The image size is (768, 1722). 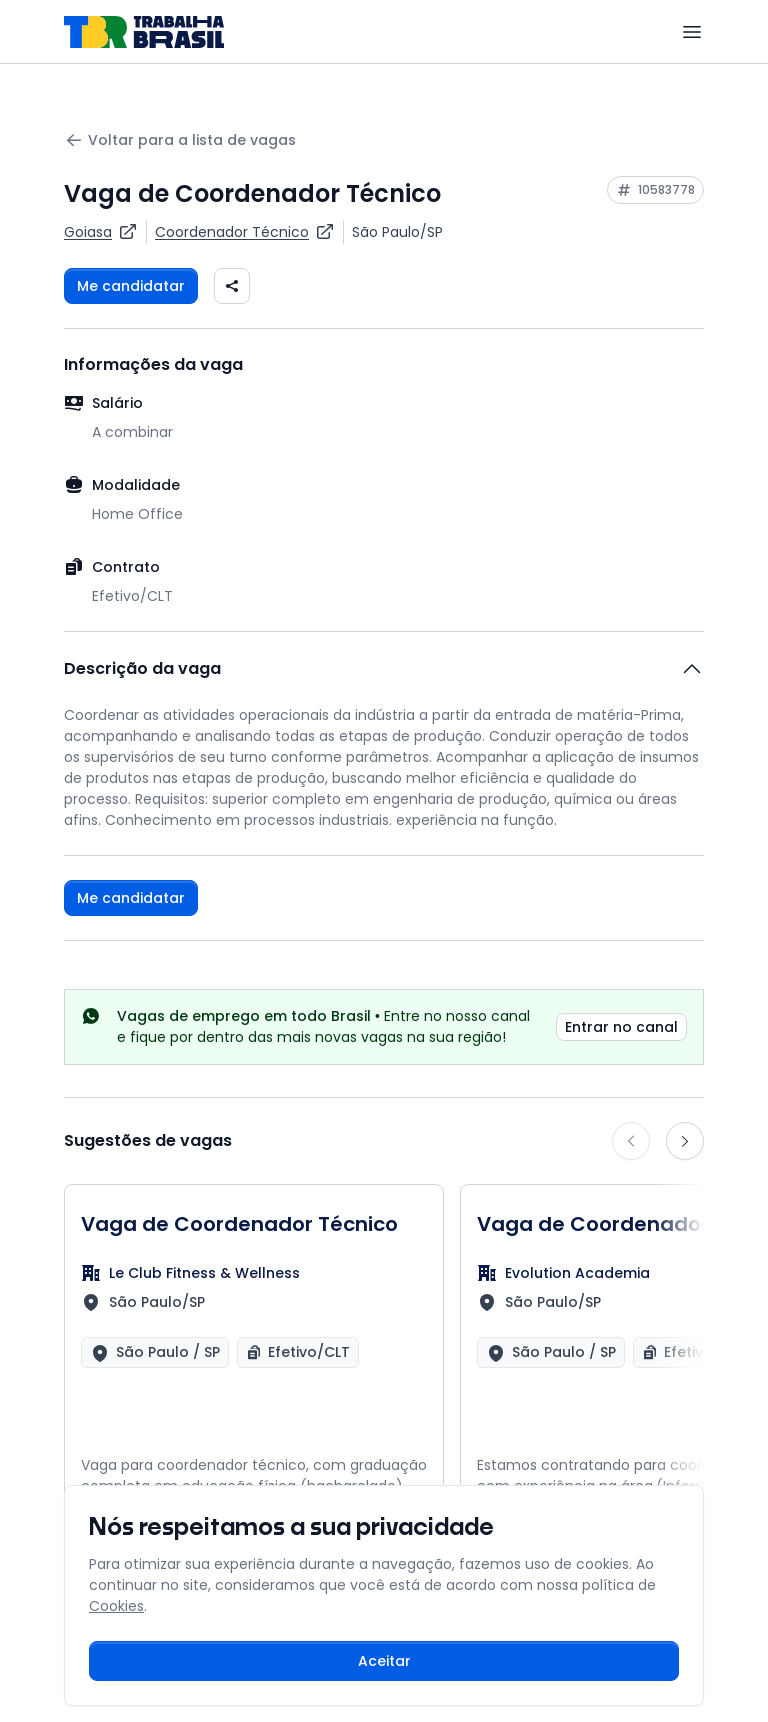 I want to click on Aceitar [Aceitar cookies e continuar navegando], so click(x=384, y=1661).